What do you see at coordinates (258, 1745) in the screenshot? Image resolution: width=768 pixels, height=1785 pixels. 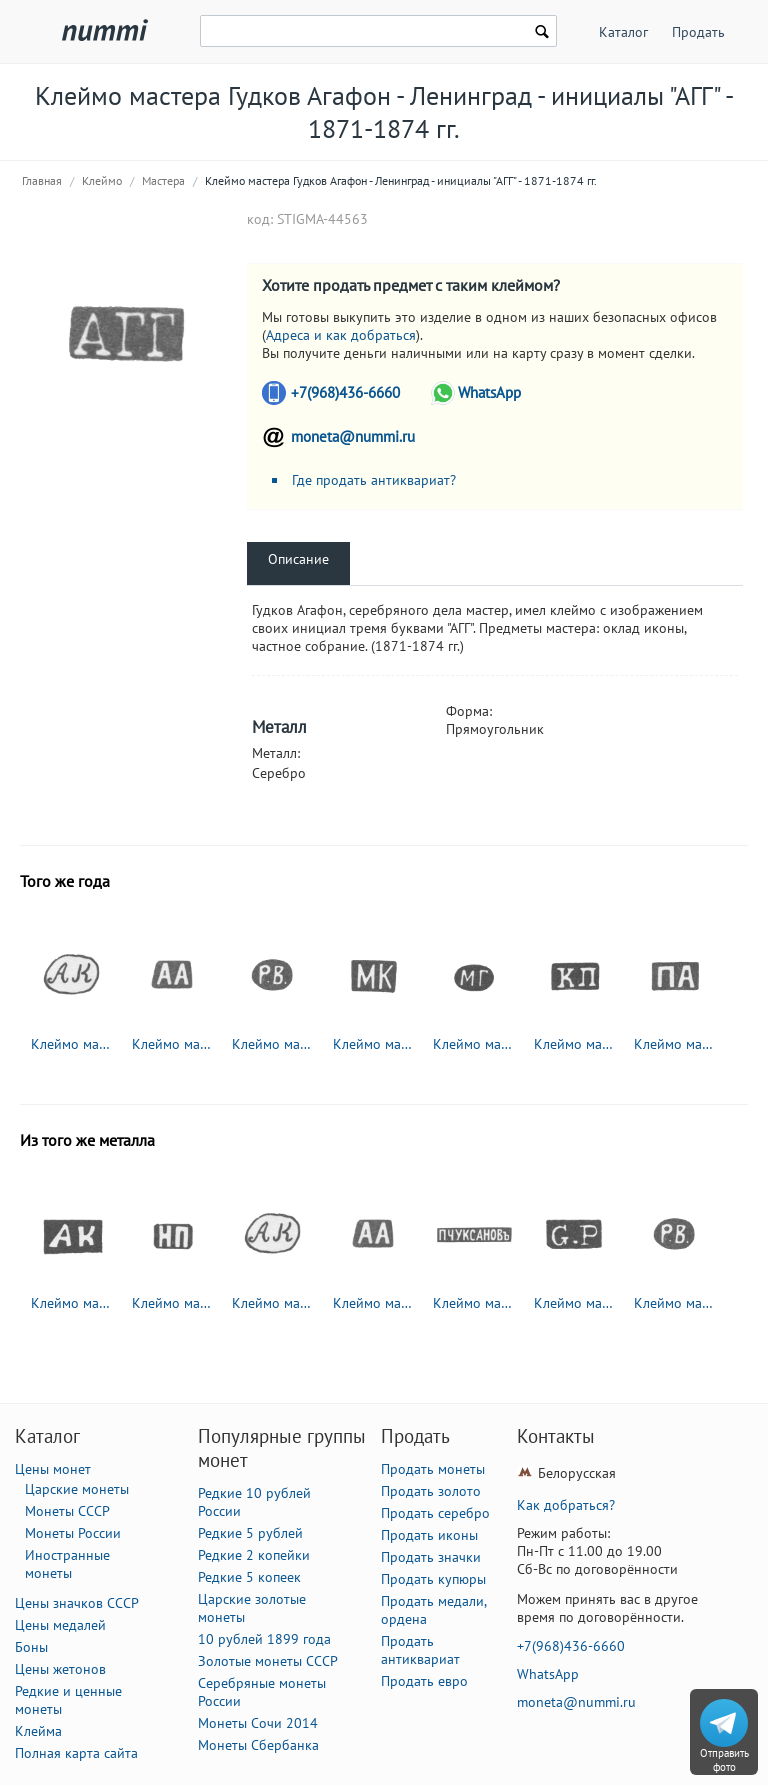 I see `Монеты Сбербанка` at bounding box center [258, 1745].